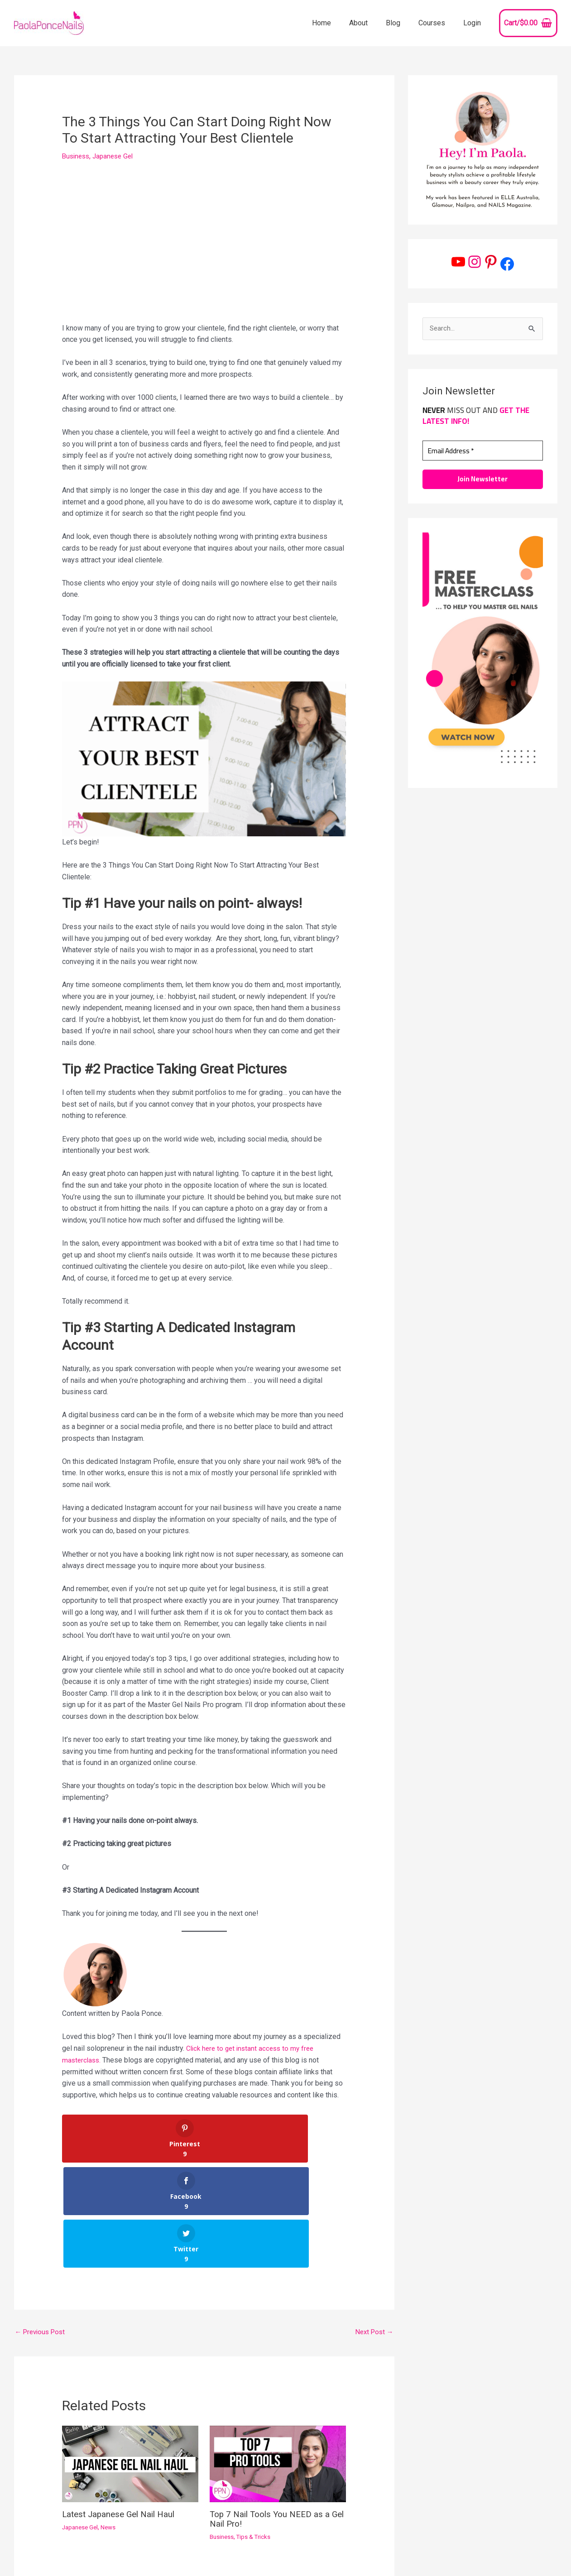 The width and height of the screenshot is (571, 2576). What do you see at coordinates (278, 2359) in the screenshot?
I see `[Read more about Top 7 Nail Tools You NEED as a Gel Nail Pro!]` at bounding box center [278, 2359].